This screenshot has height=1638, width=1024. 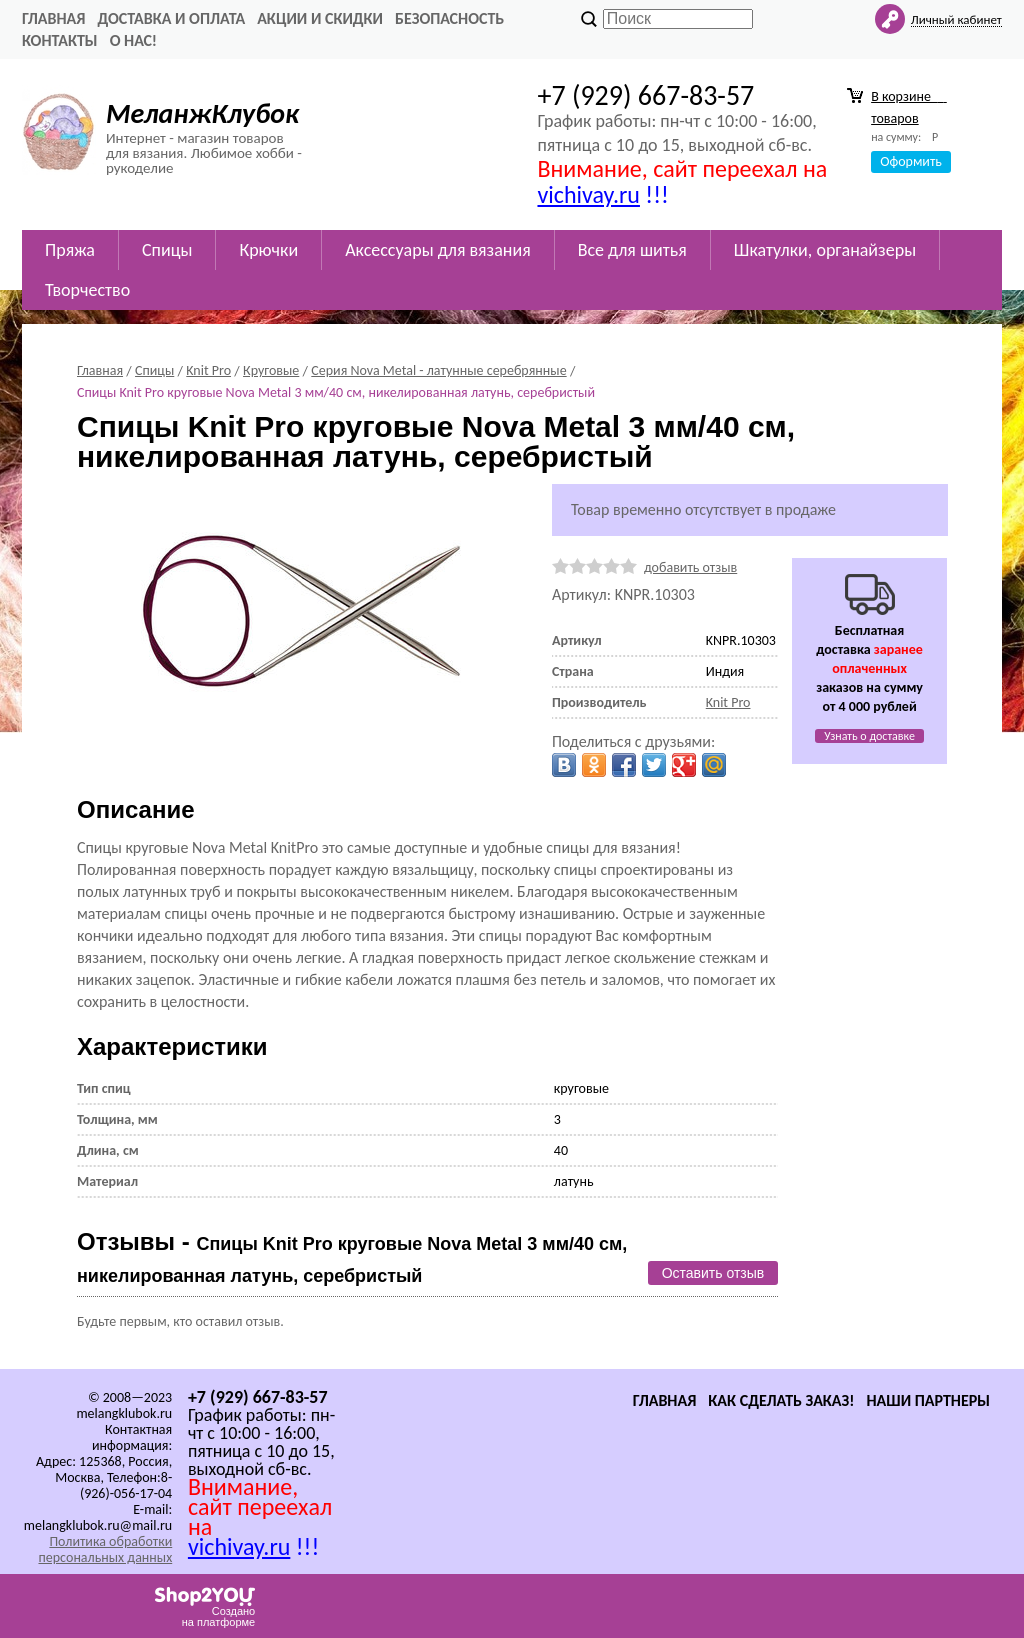 I want to click on Как сделать заказ!, so click(x=781, y=1400).